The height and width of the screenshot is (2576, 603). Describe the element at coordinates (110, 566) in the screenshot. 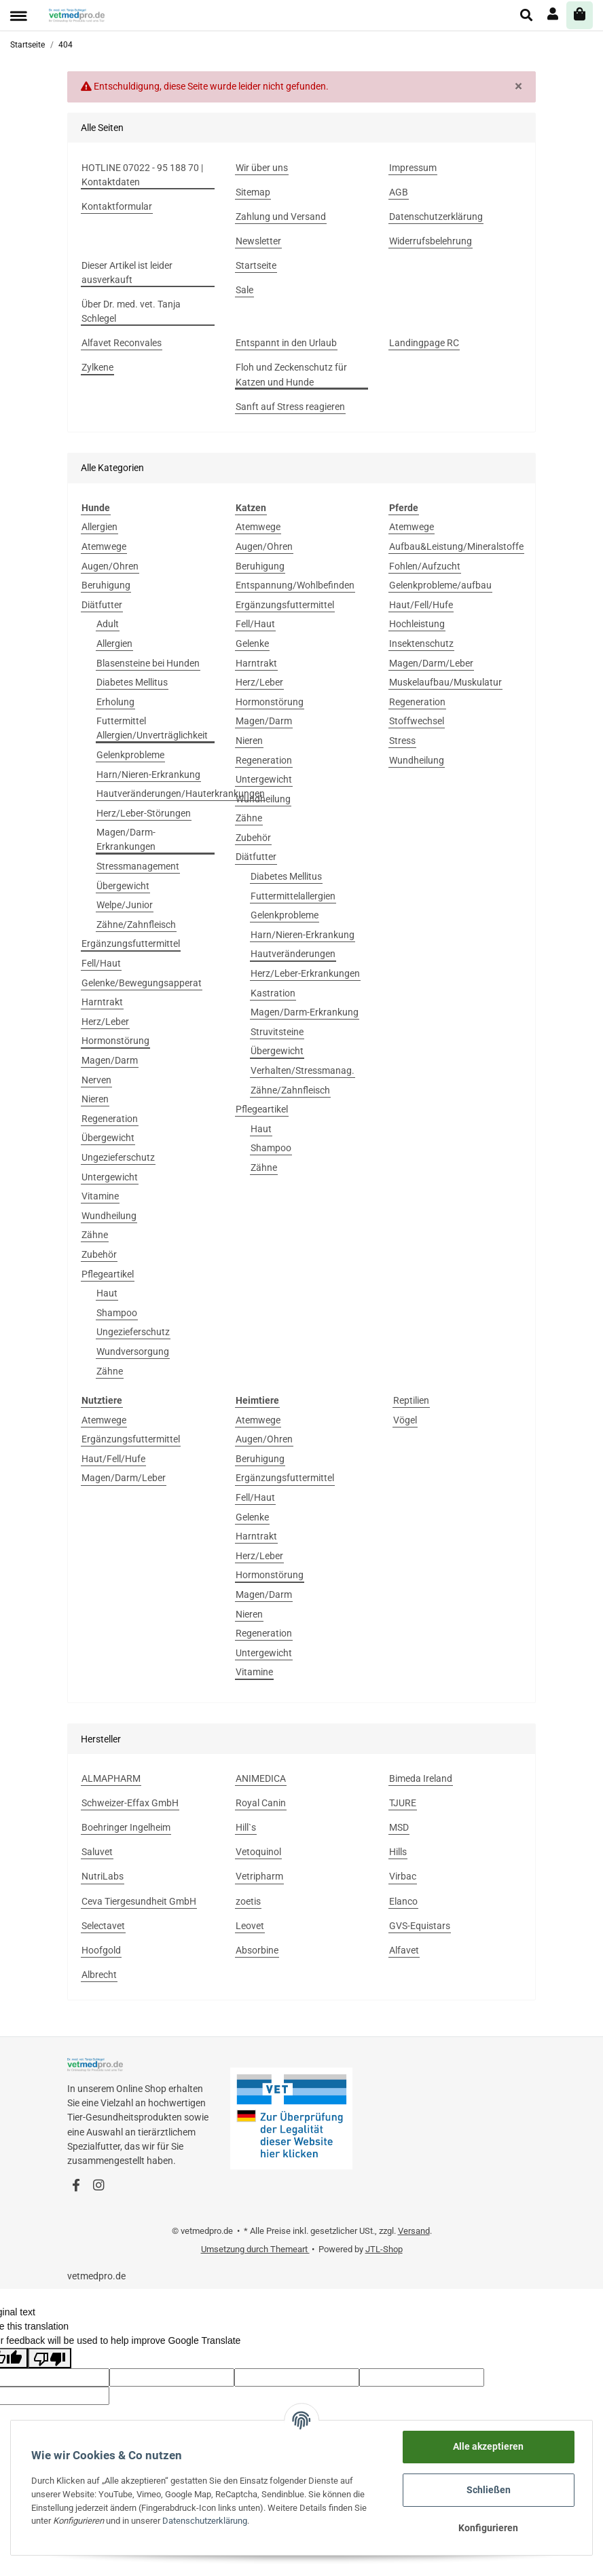

I see `Augen/Ohren` at that location.